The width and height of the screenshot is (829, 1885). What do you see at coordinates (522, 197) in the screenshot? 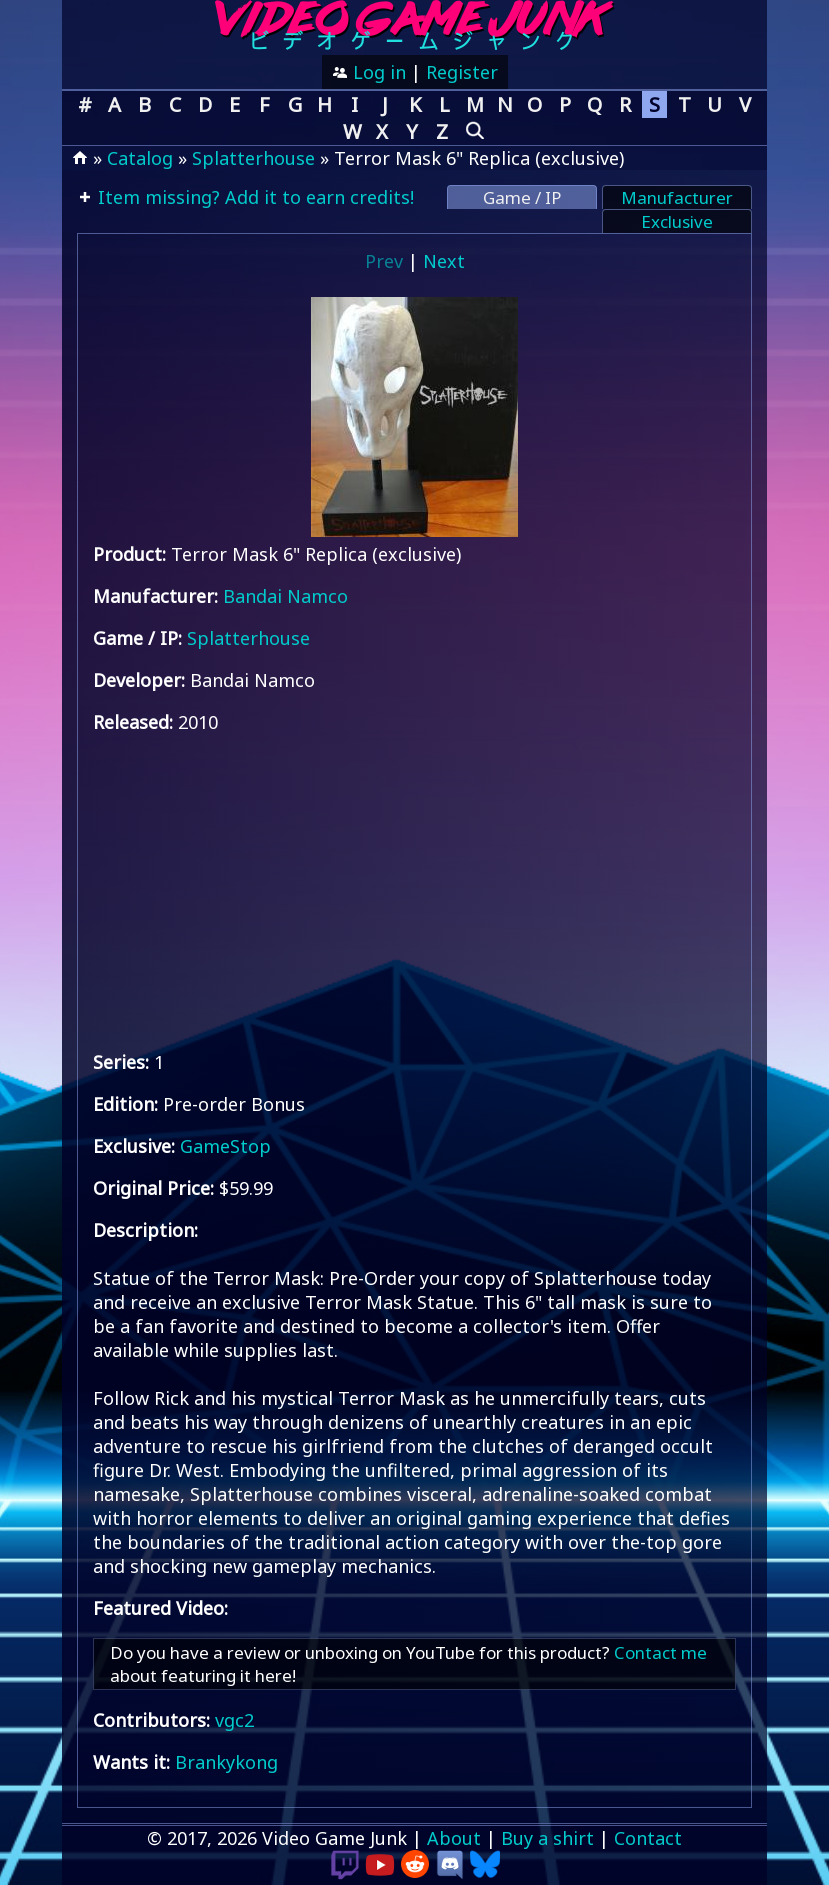
I see `Game / IP` at bounding box center [522, 197].